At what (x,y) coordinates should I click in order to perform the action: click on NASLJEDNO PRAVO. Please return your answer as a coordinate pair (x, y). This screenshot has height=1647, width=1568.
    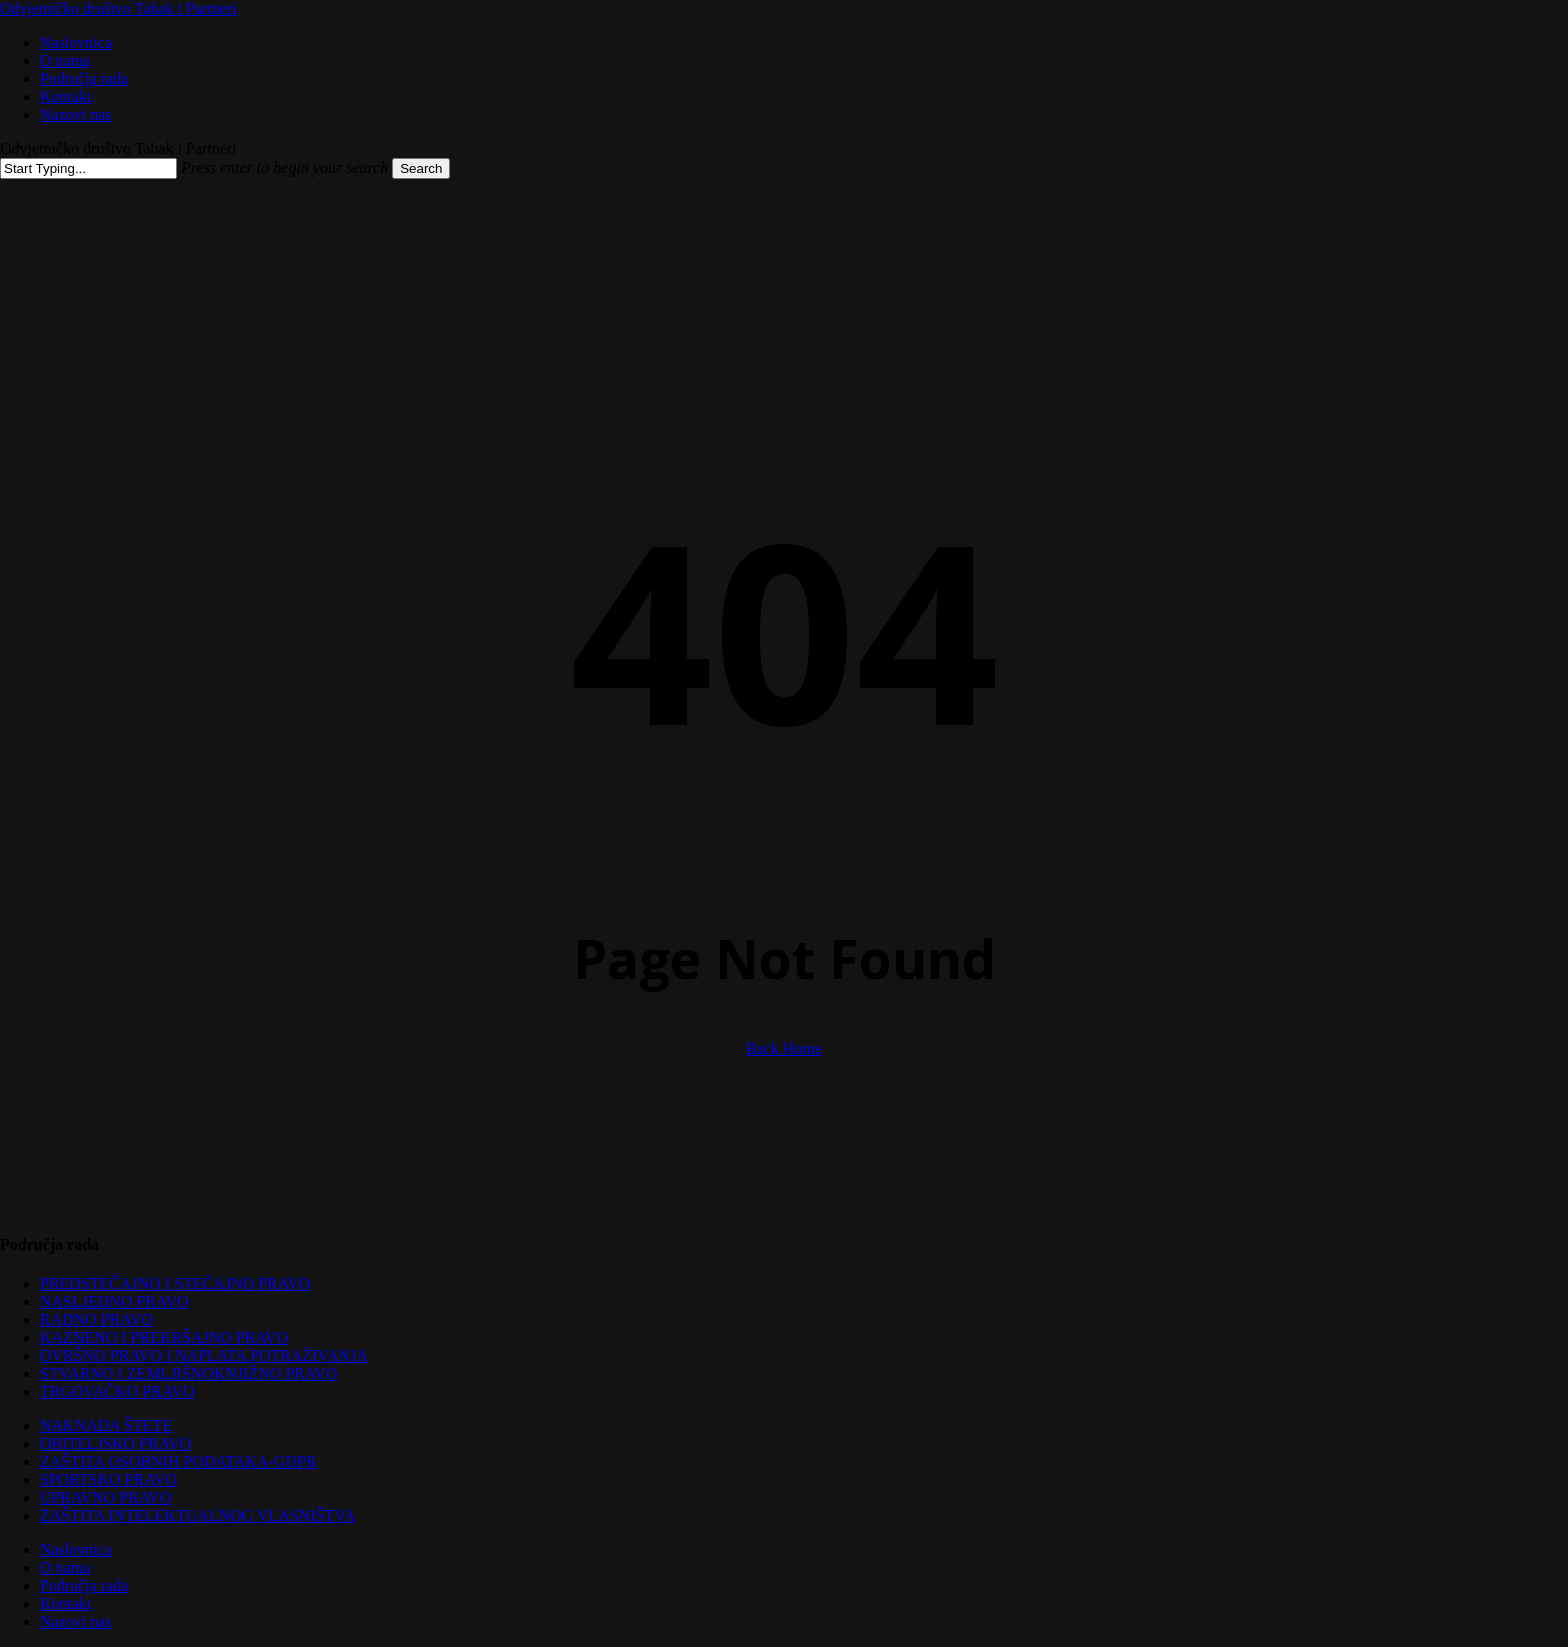
    Looking at the image, I should click on (114, 1301).